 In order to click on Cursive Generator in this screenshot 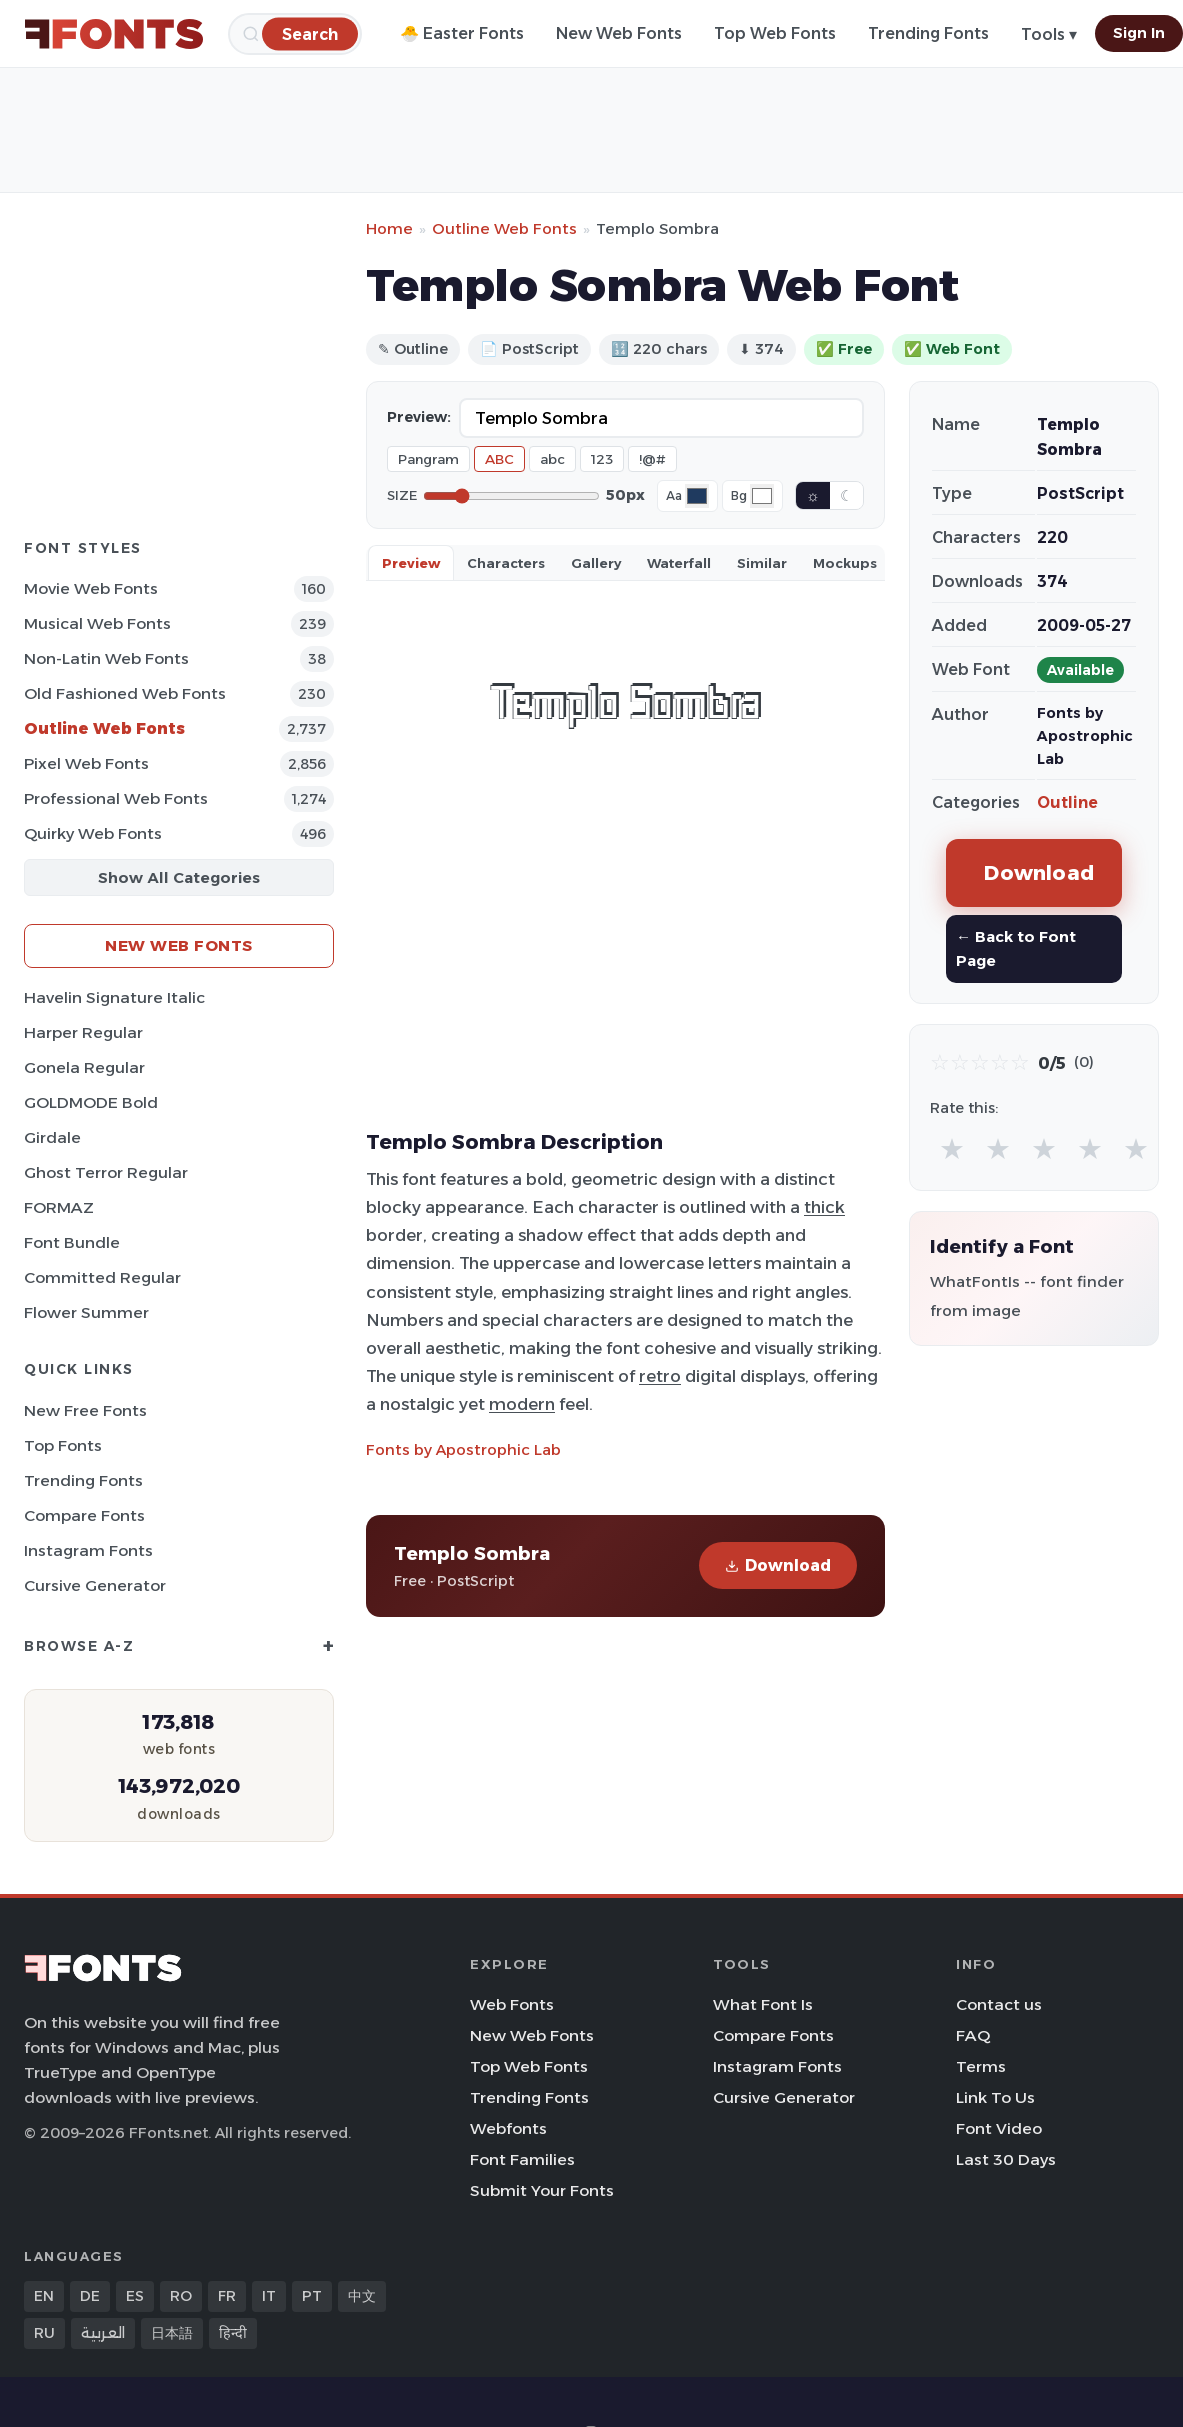, I will do `click(95, 1585)`.